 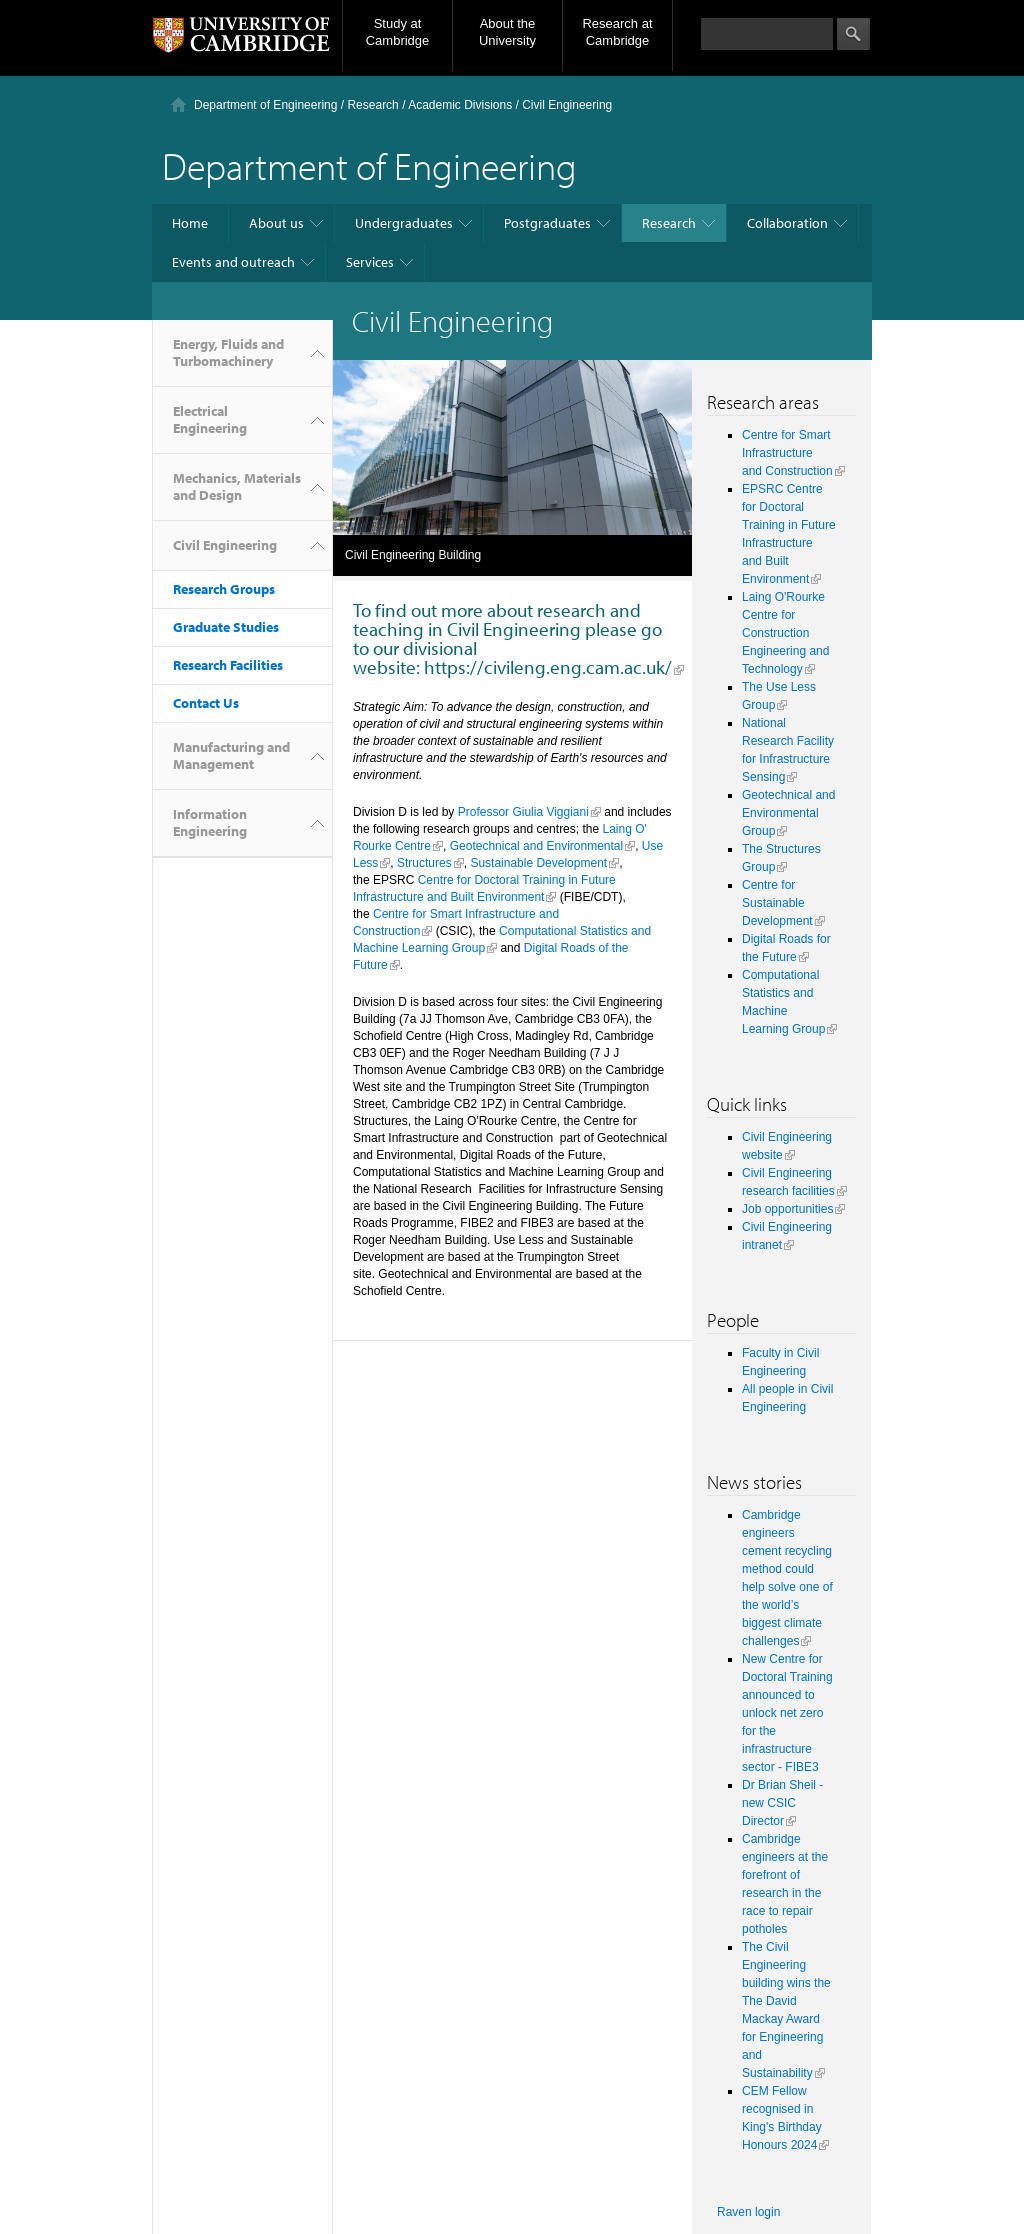 What do you see at coordinates (748, 2212) in the screenshot?
I see `Raven login` at bounding box center [748, 2212].